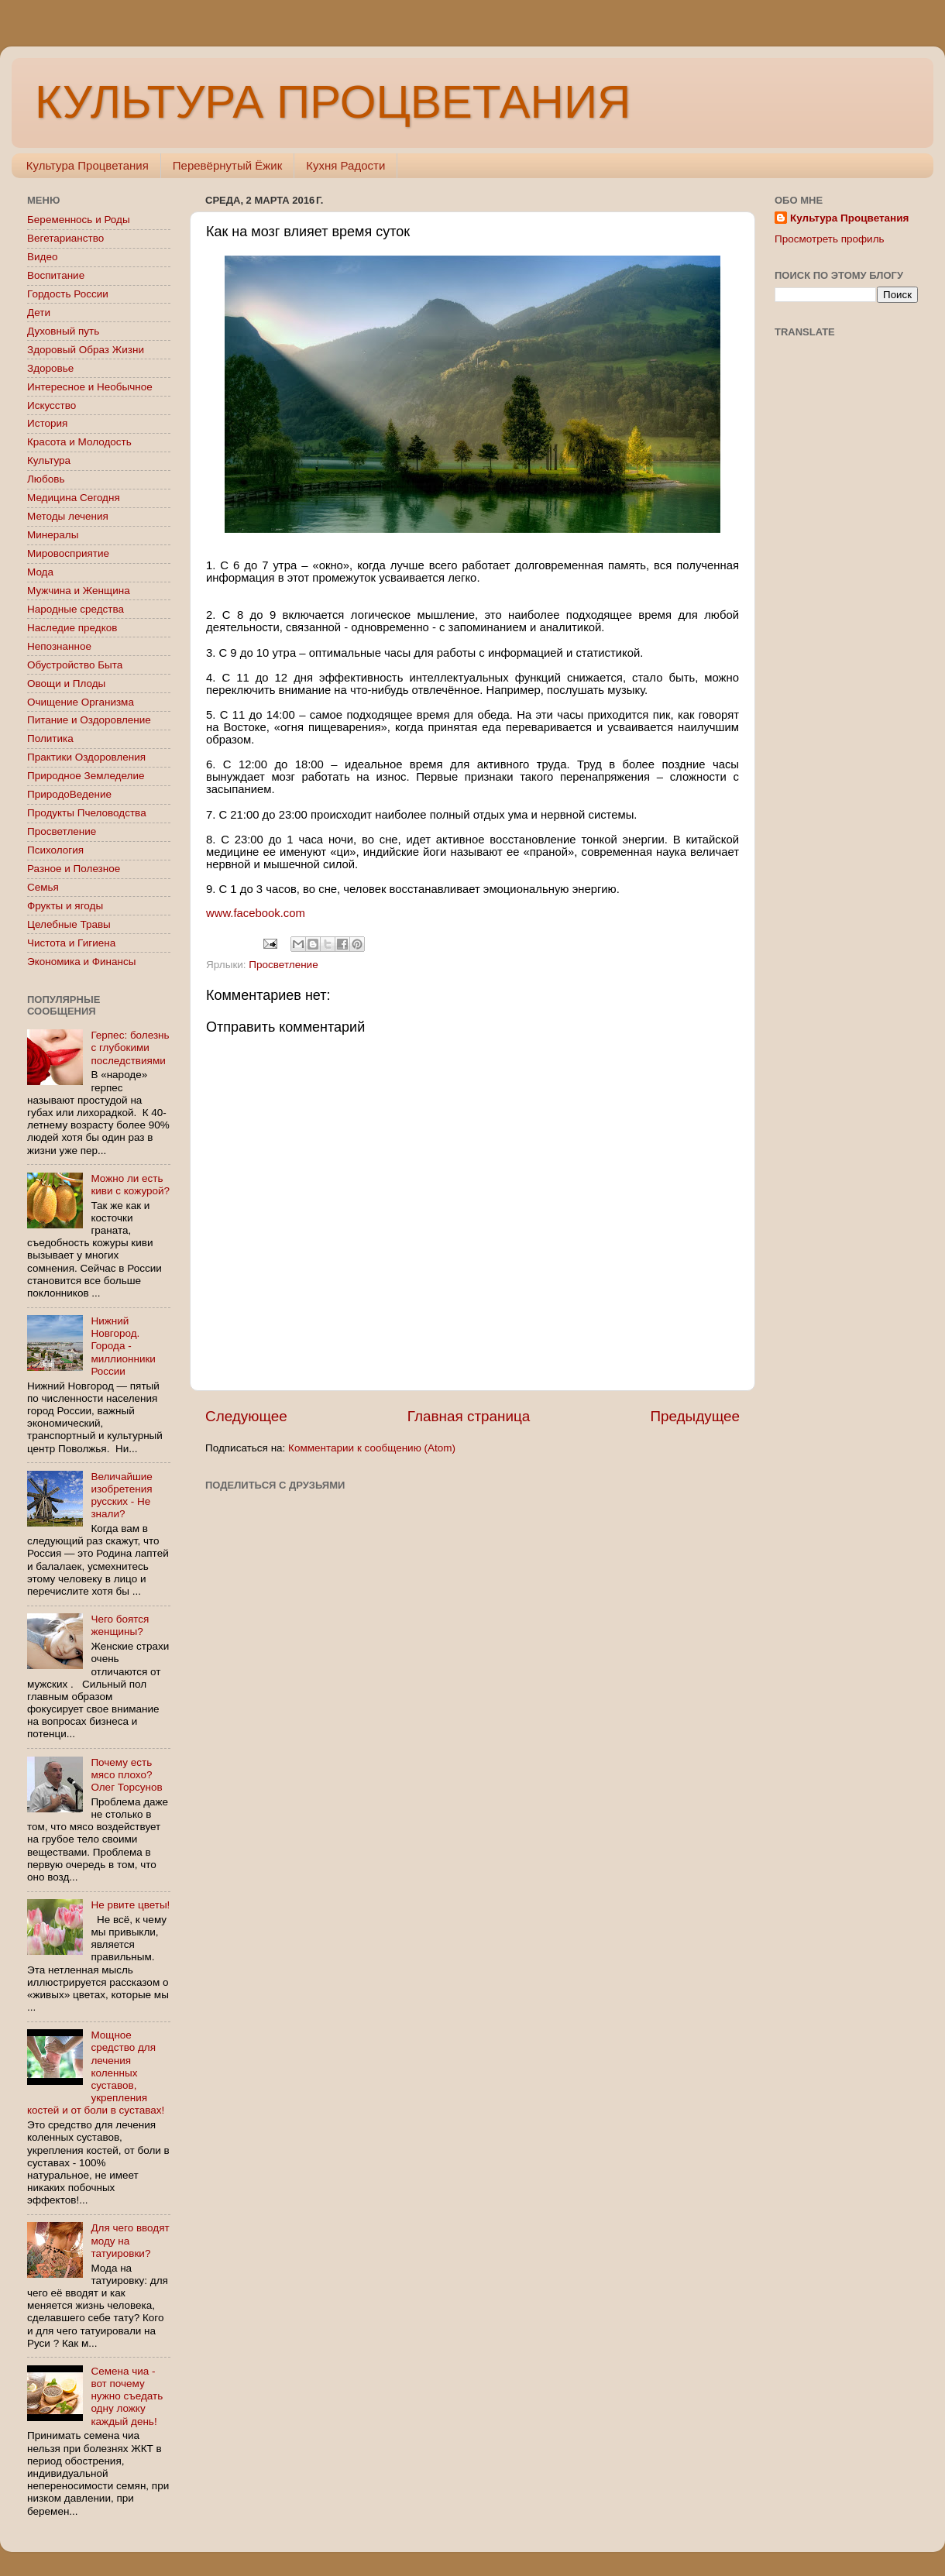  I want to click on Мощное средство для лечения коленных суставов, укрепления костей и от боли в суставах!, so click(95, 2072).